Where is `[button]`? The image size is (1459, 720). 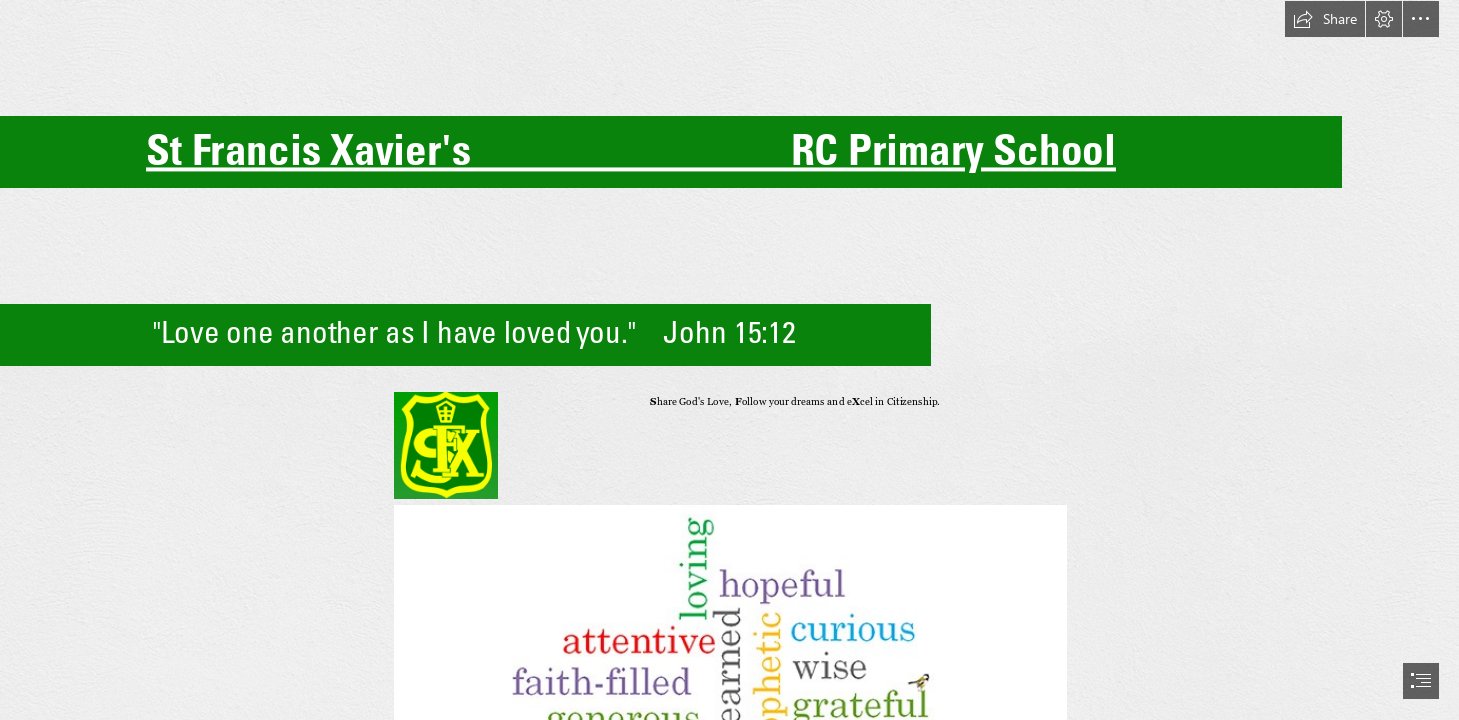
[button] is located at coordinates (1325, 19).